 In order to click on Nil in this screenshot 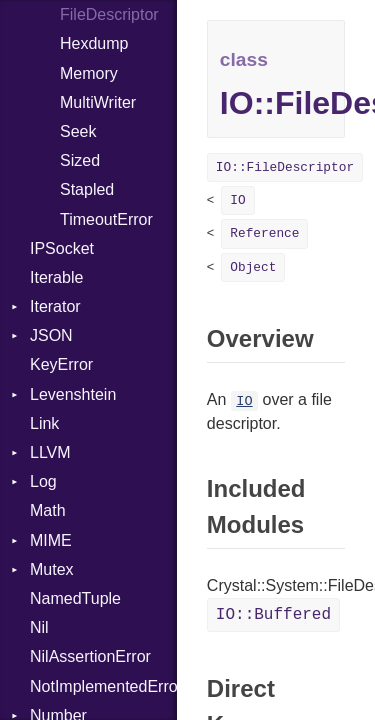, I will do `click(39, 627)`.